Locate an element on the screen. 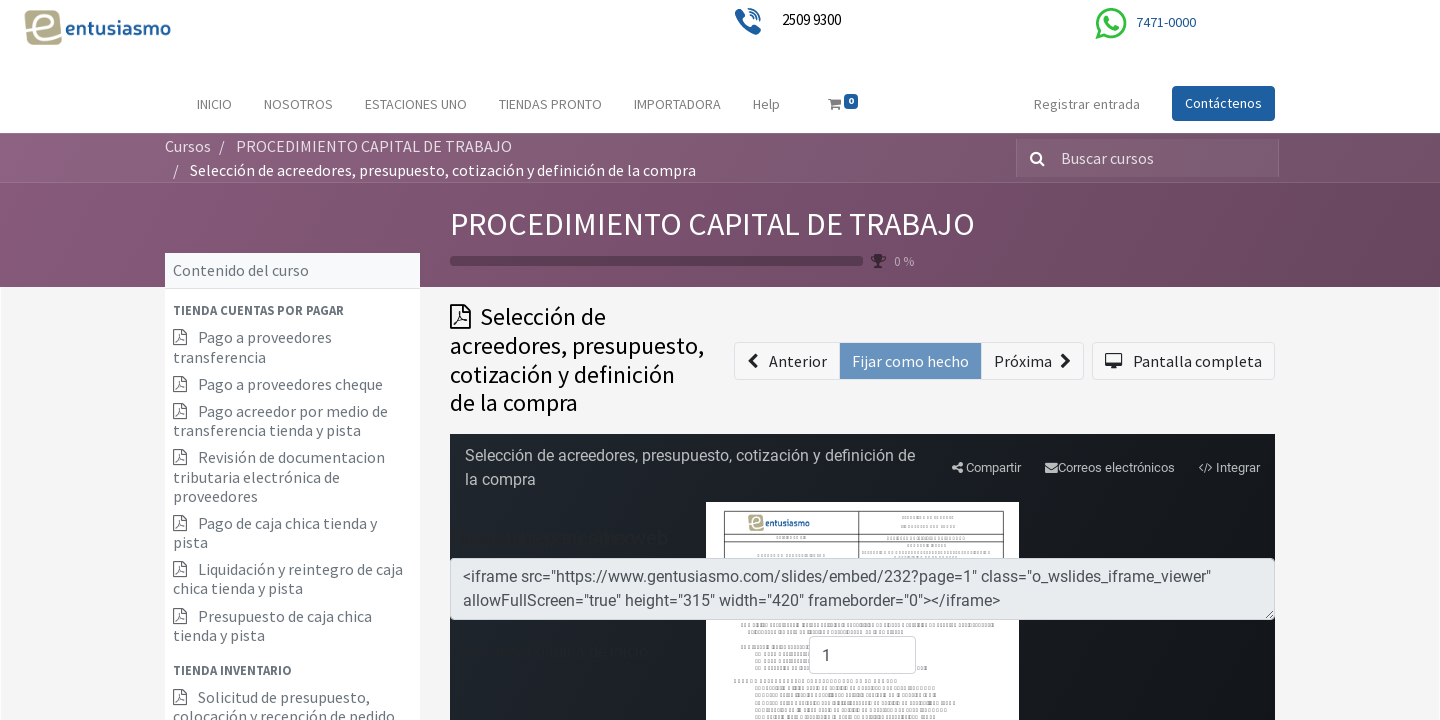  7471-0000 is located at coordinates (1166, 22).